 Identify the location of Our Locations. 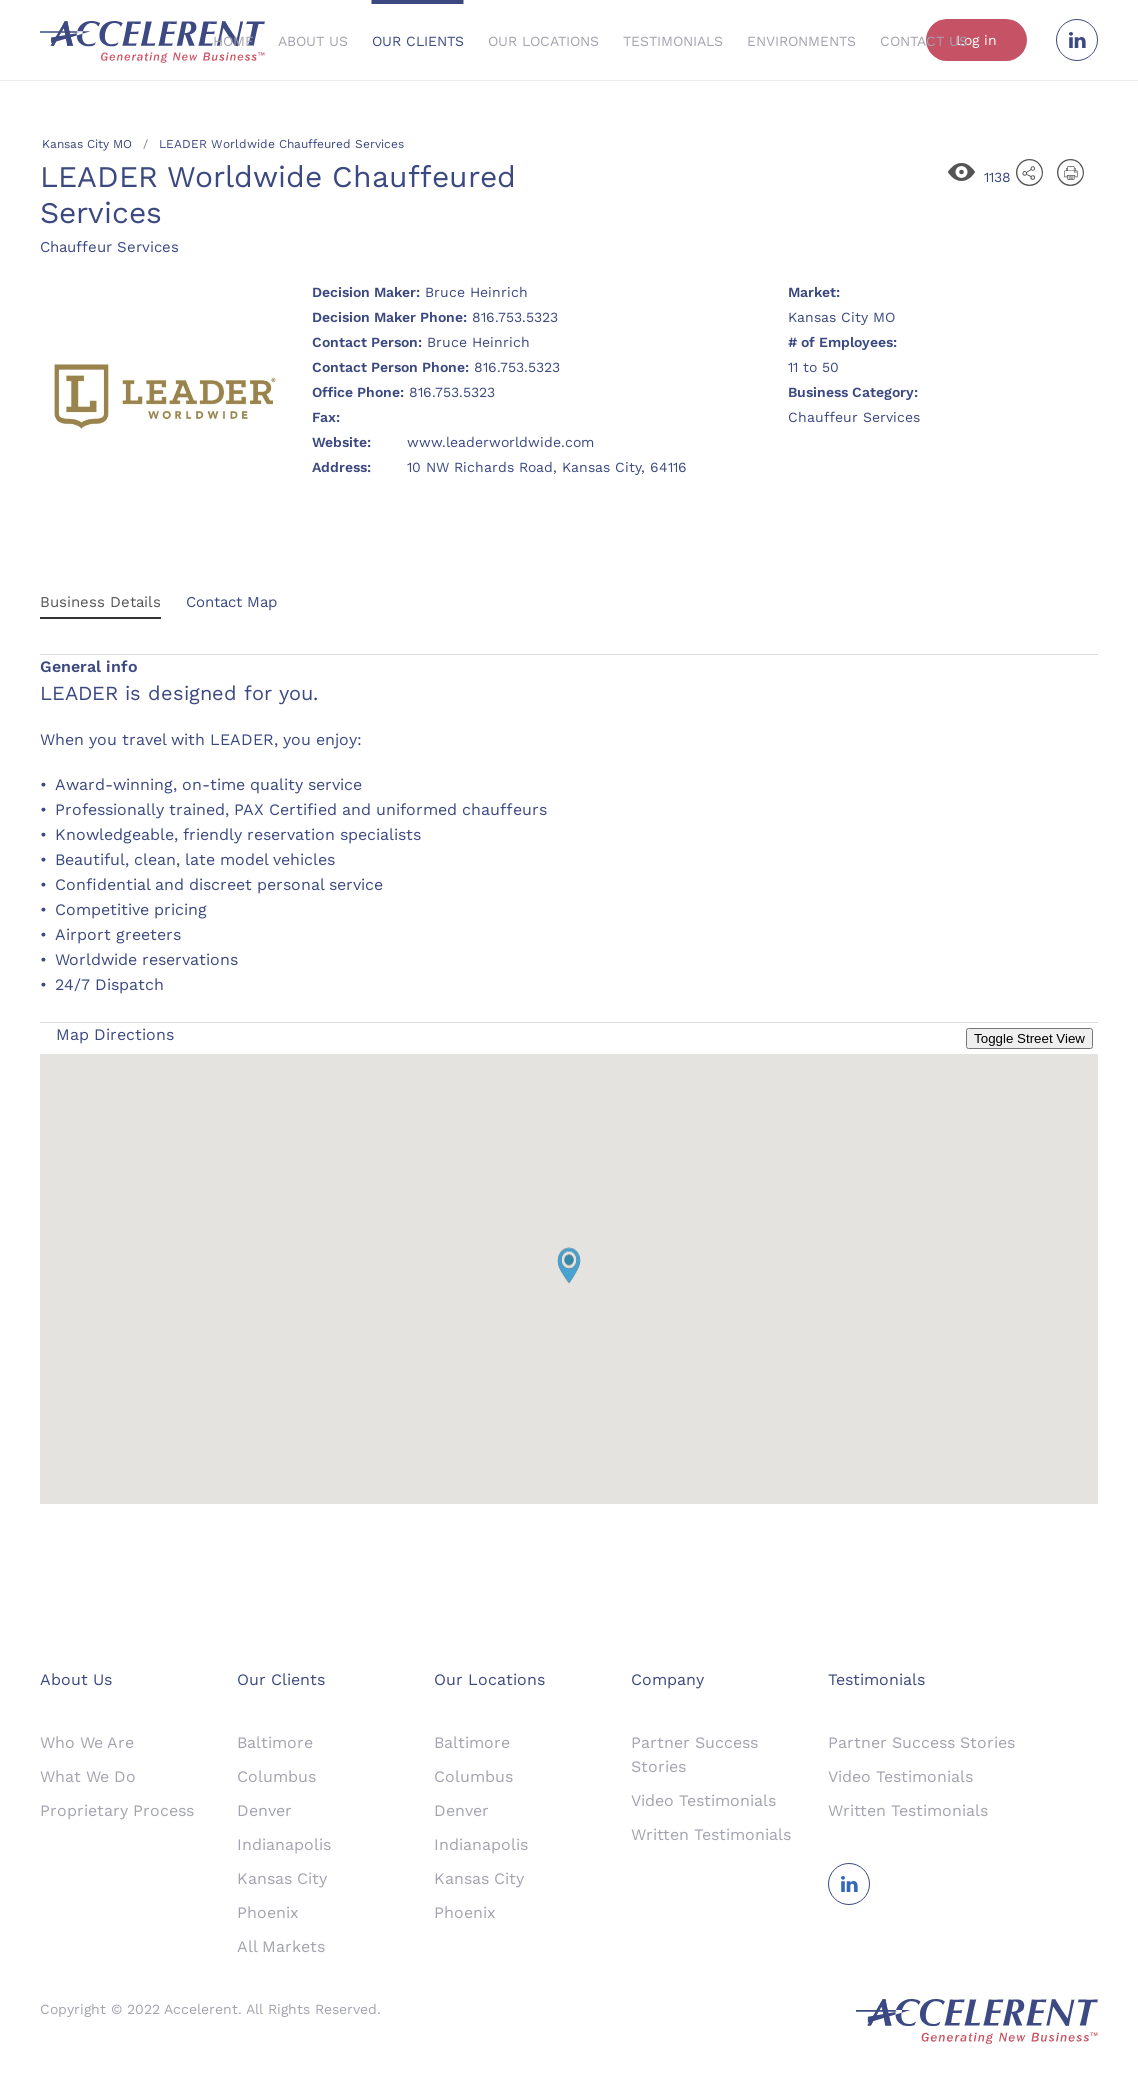
(543, 41).